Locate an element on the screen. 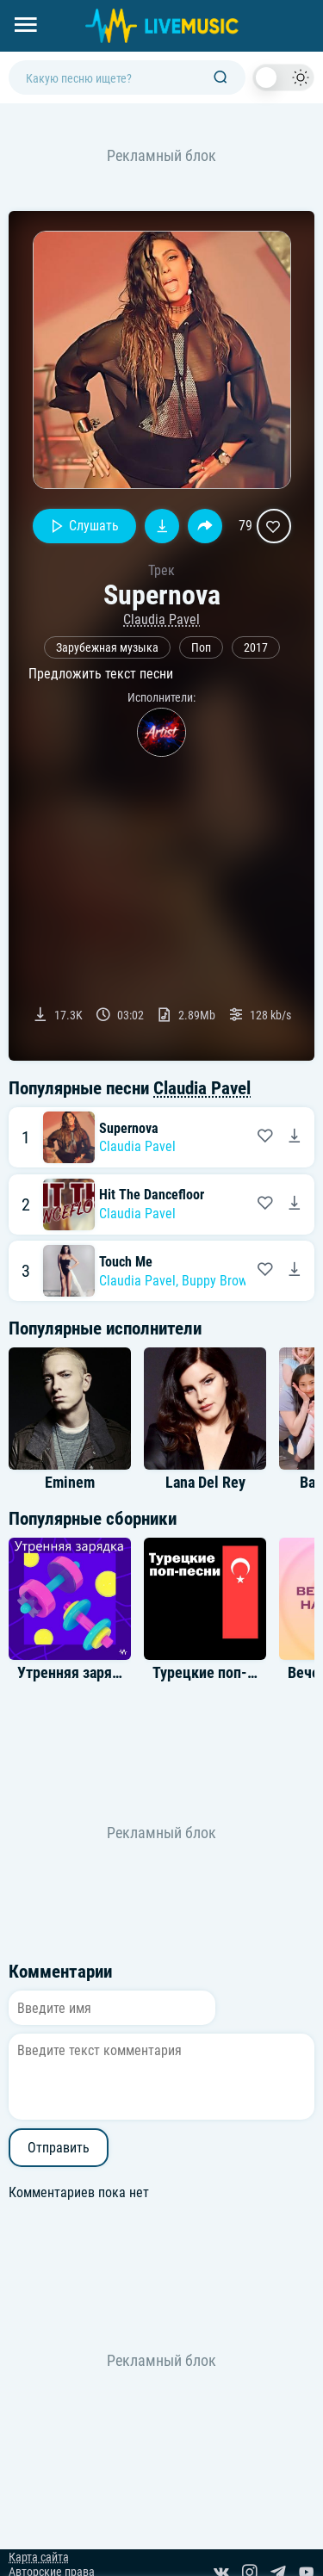 This screenshot has height=2576, width=323. [switch] is located at coordinates (283, 77).